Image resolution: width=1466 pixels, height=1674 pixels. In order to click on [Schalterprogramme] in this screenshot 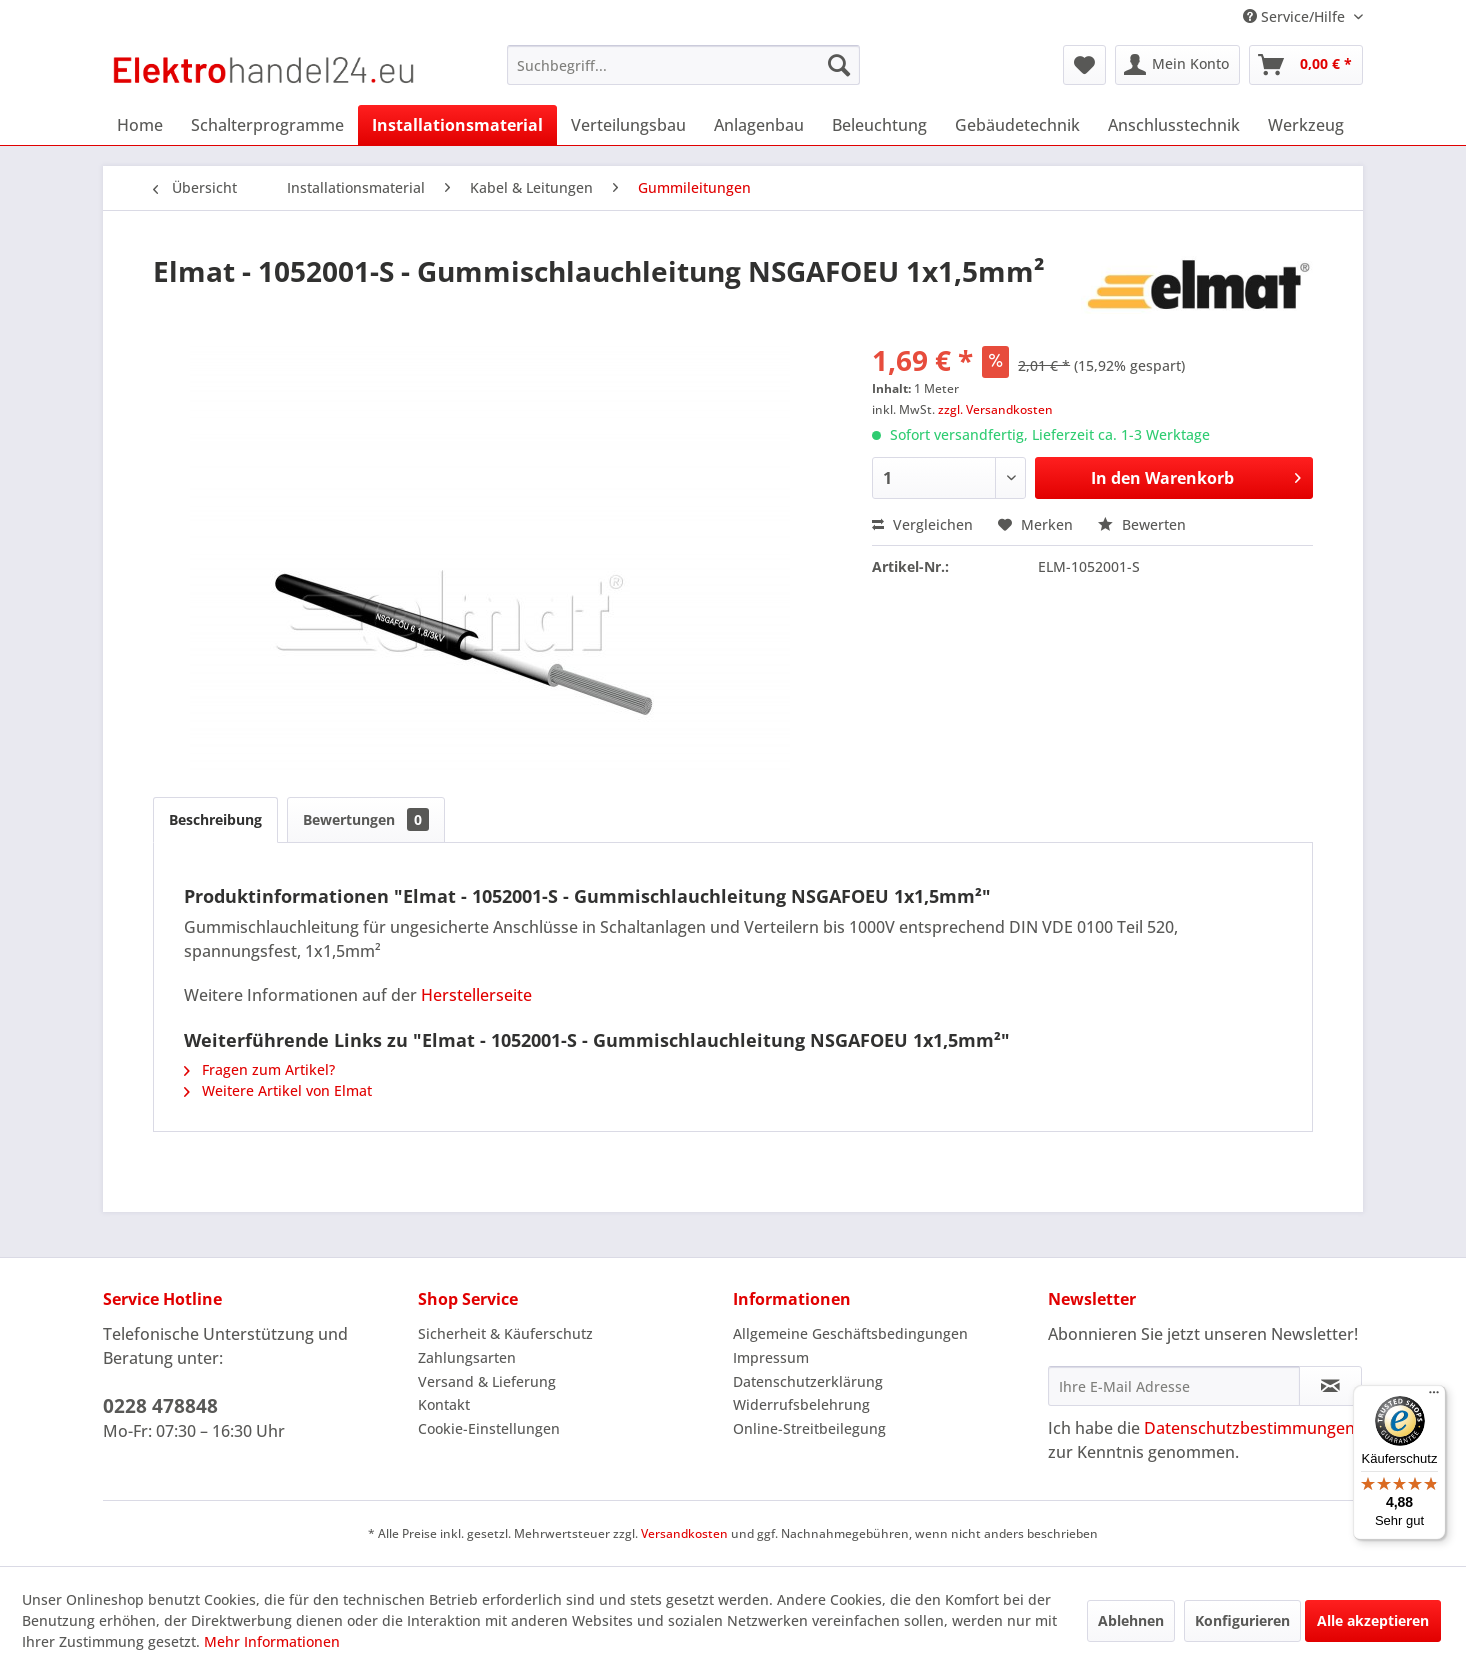, I will do `click(267, 125)`.